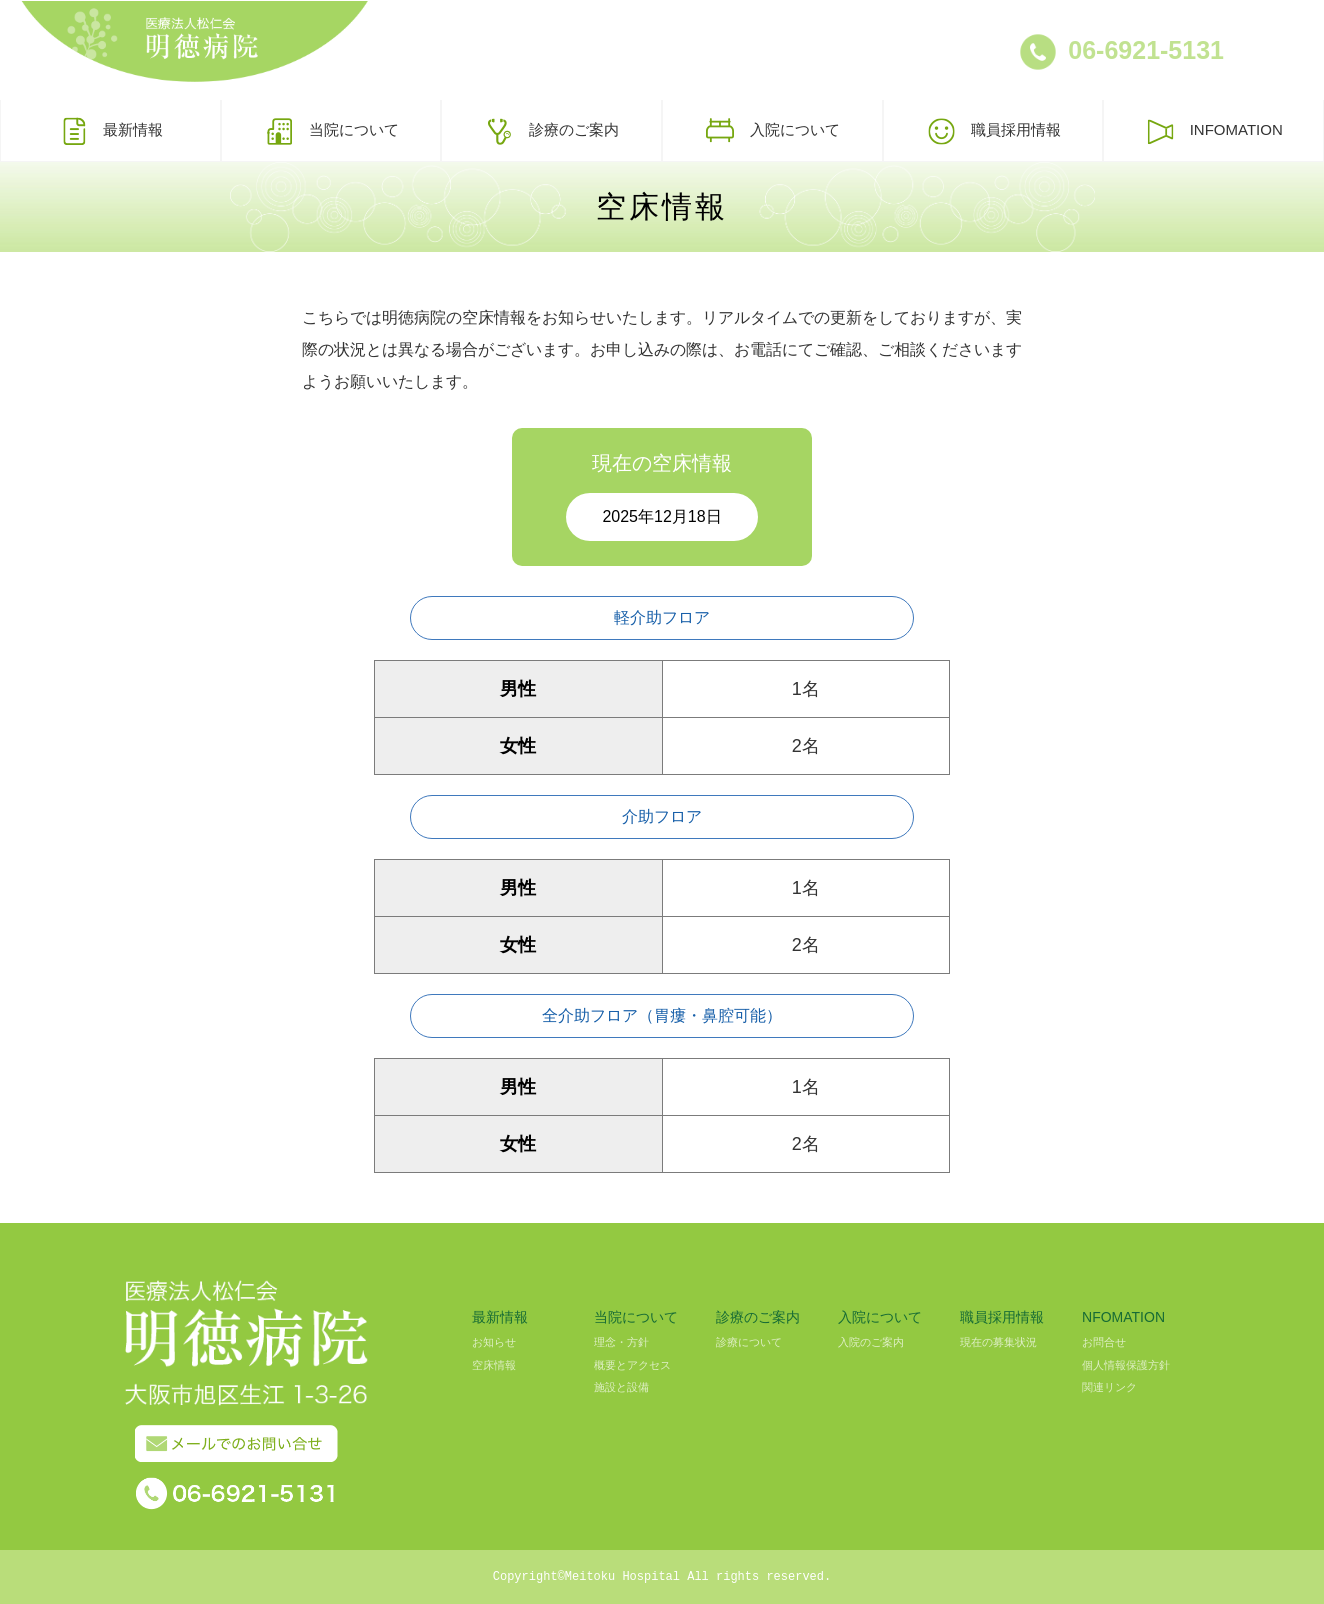  What do you see at coordinates (632, 1365) in the screenshot?
I see `概要とアクセス` at bounding box center [632, 1365].